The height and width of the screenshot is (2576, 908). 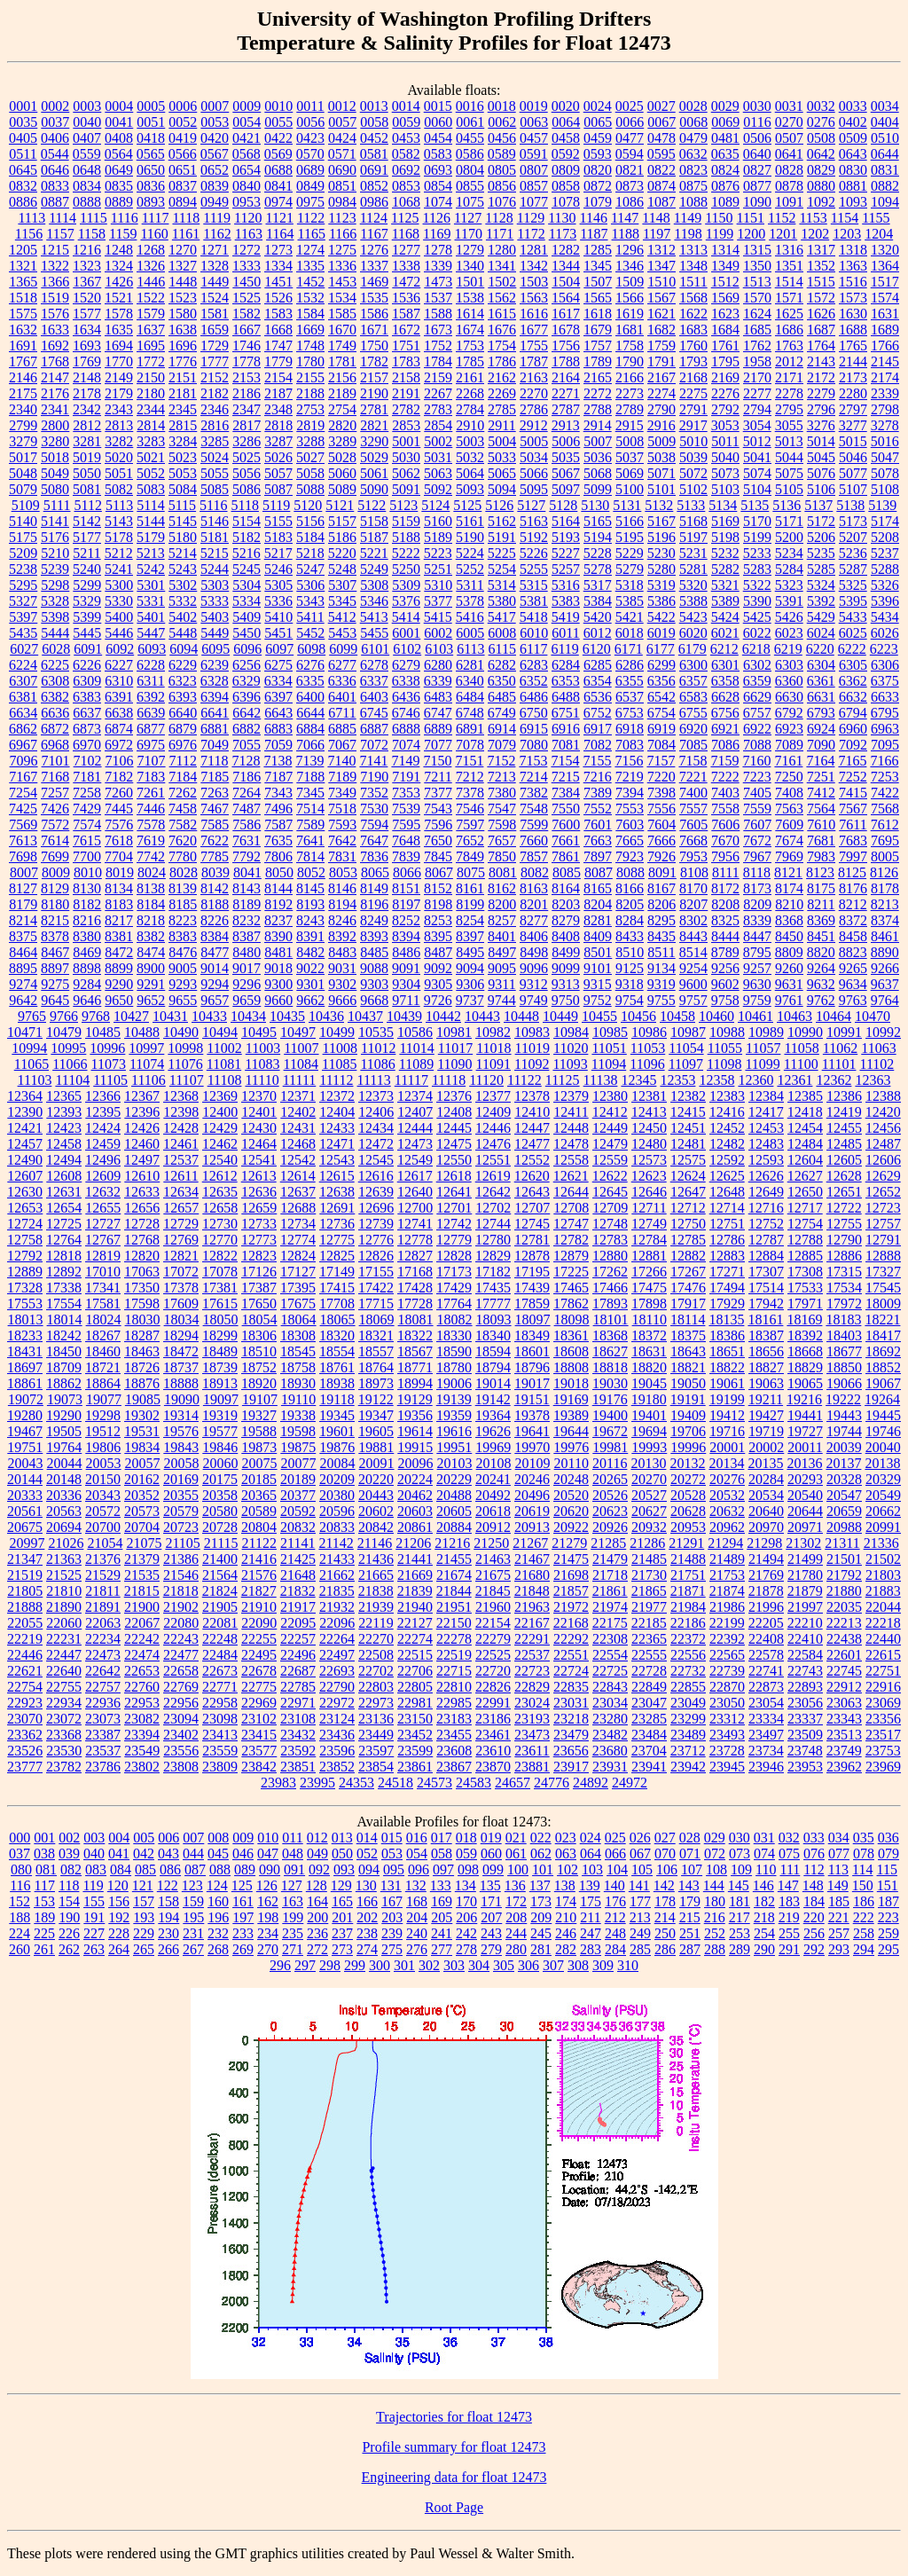 I want to click on 12610, so click(x=142, y=1175).